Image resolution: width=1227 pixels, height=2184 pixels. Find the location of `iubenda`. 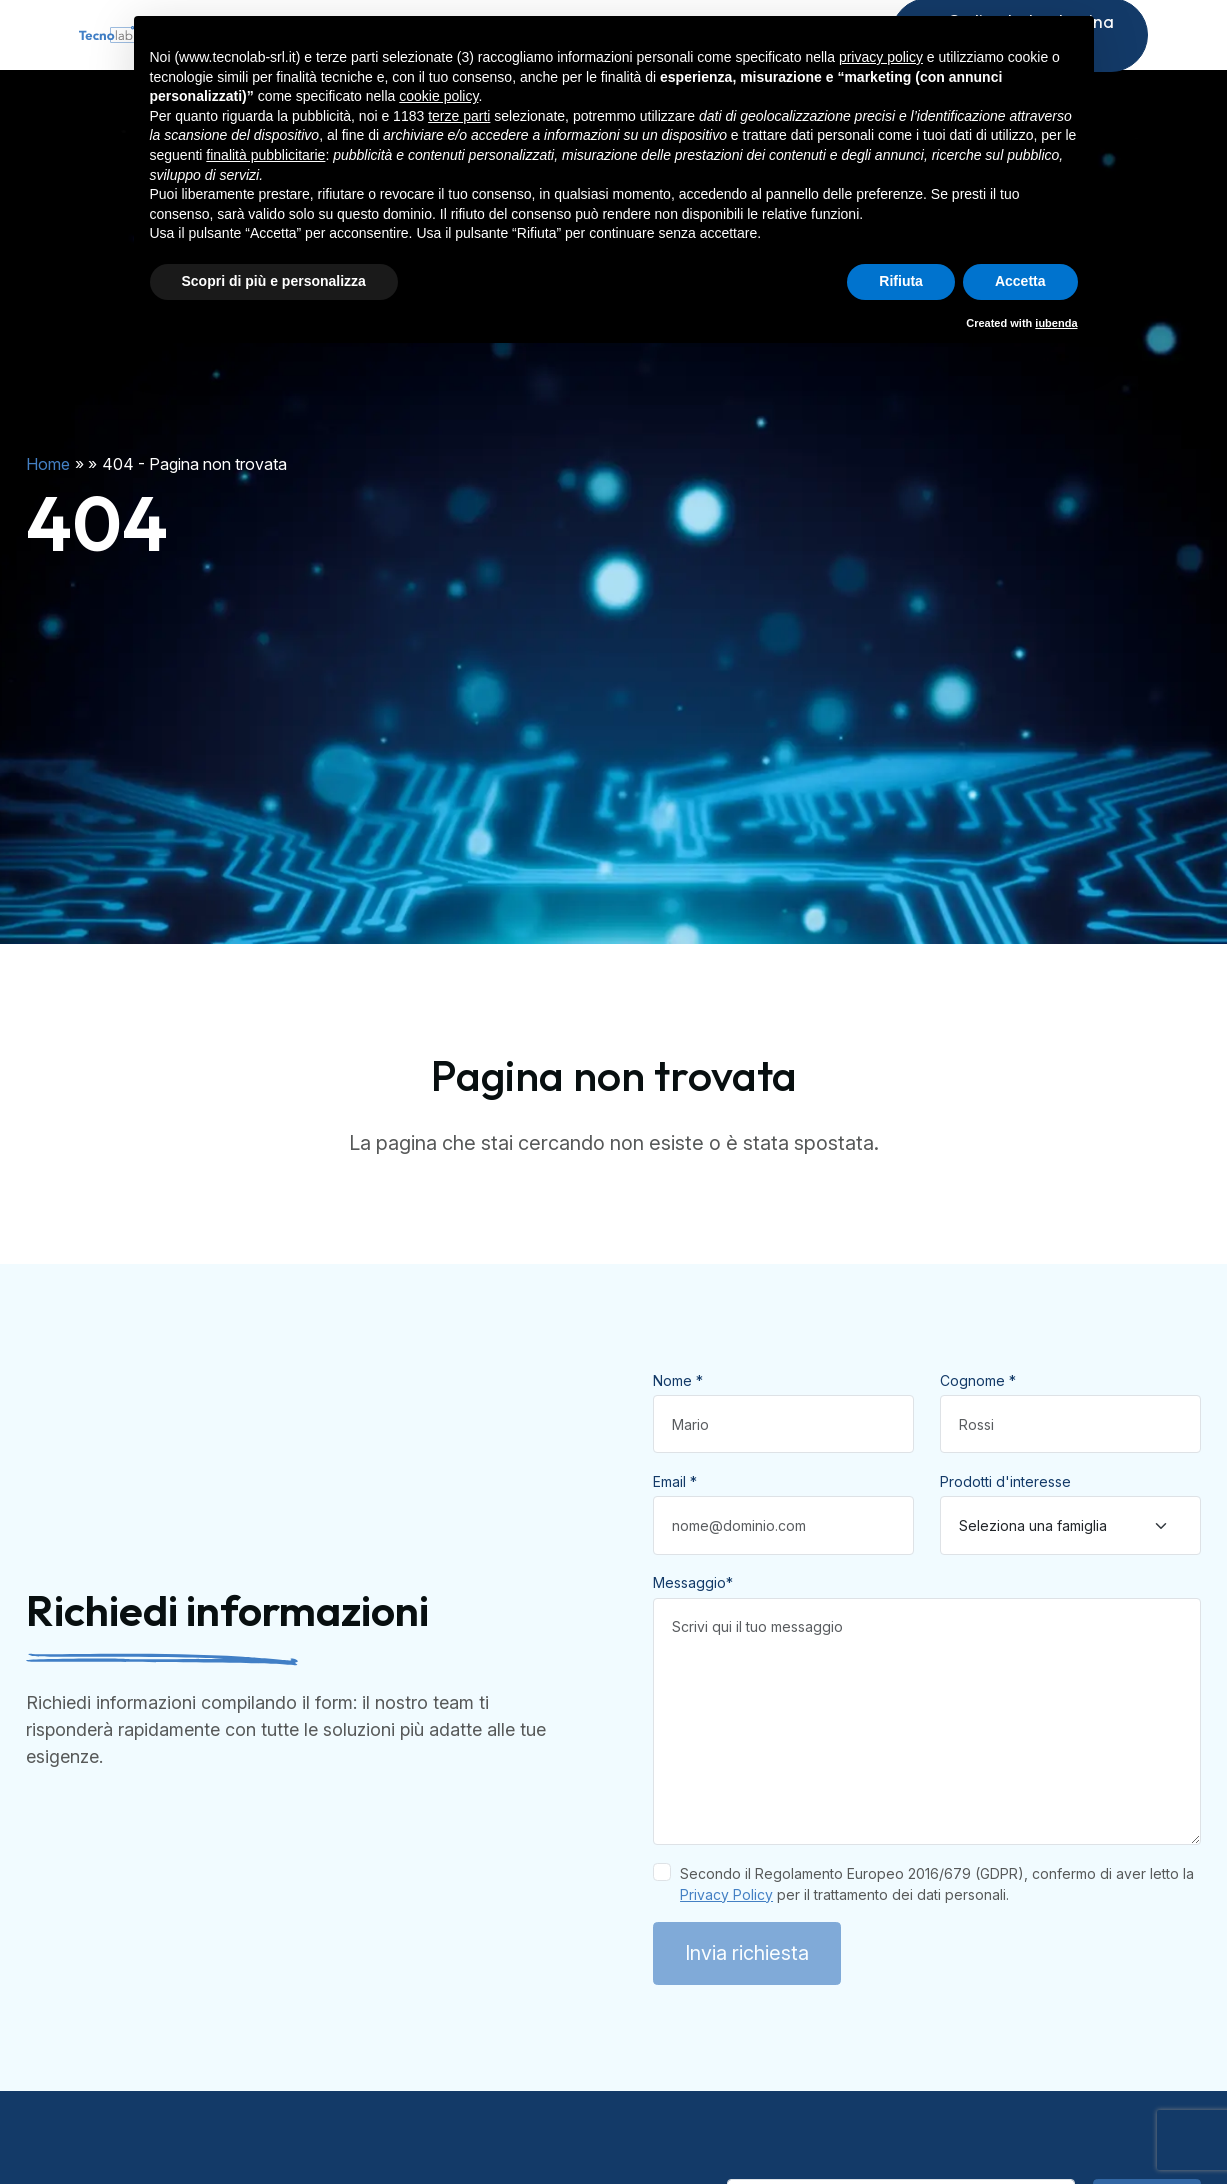

iubenda is located at coordinates (1056, 323).